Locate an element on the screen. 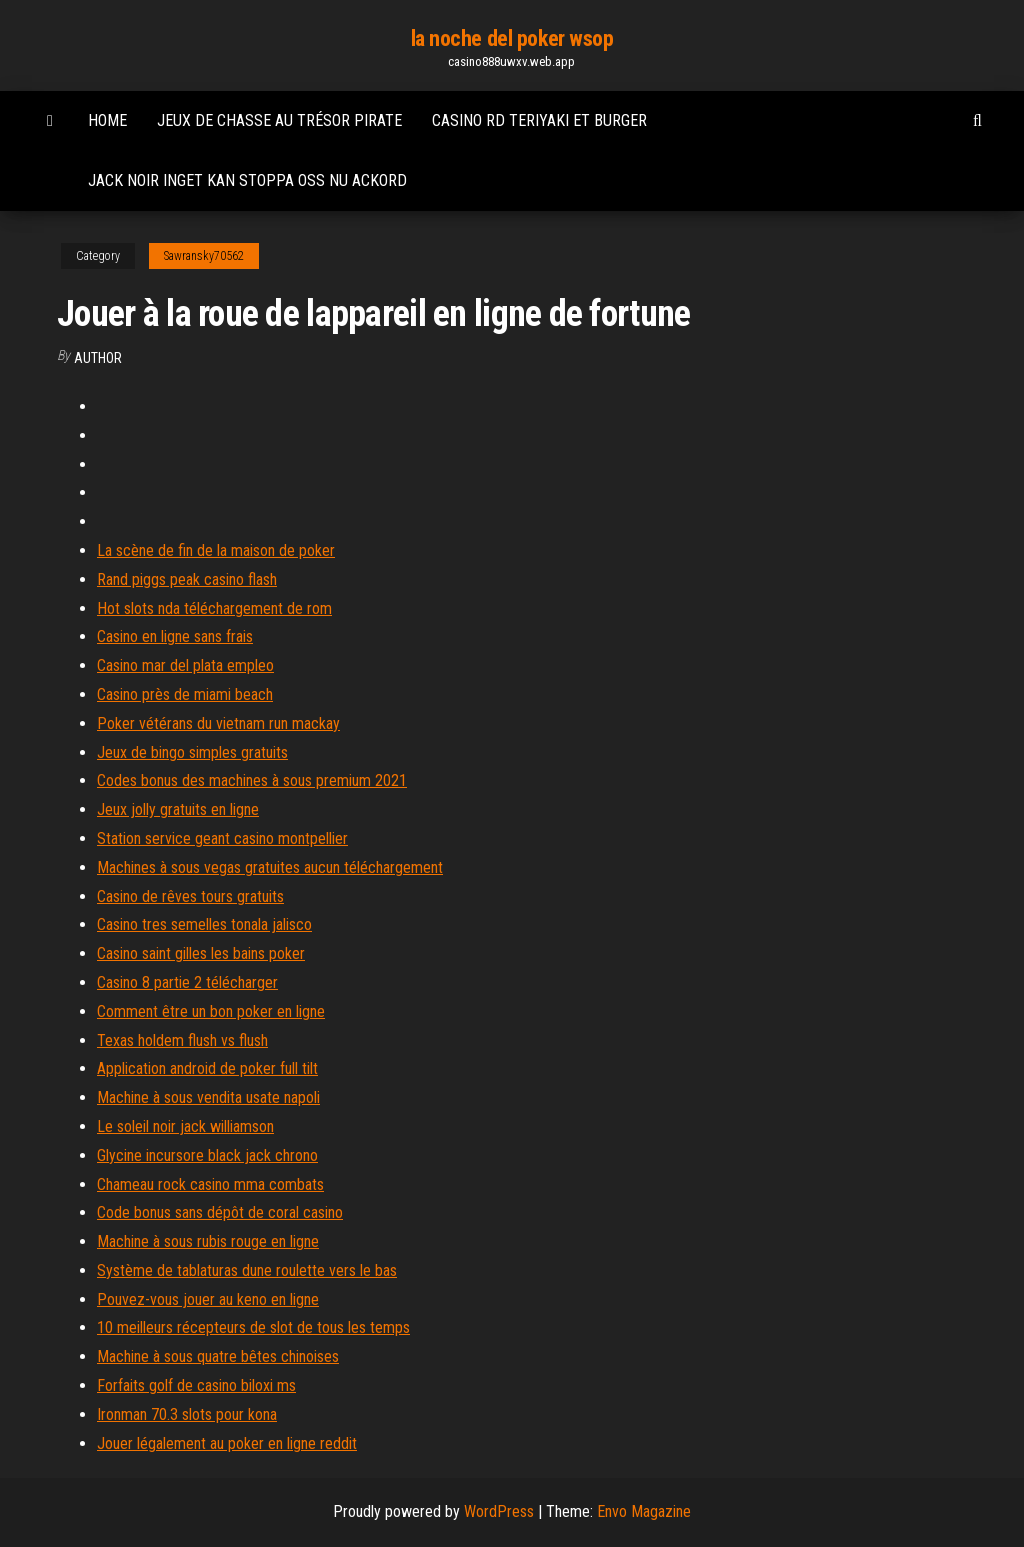 This screenshot has height=1547, width=1024. Casino saint gilles les bains poker is located at coordinates (201, 953).